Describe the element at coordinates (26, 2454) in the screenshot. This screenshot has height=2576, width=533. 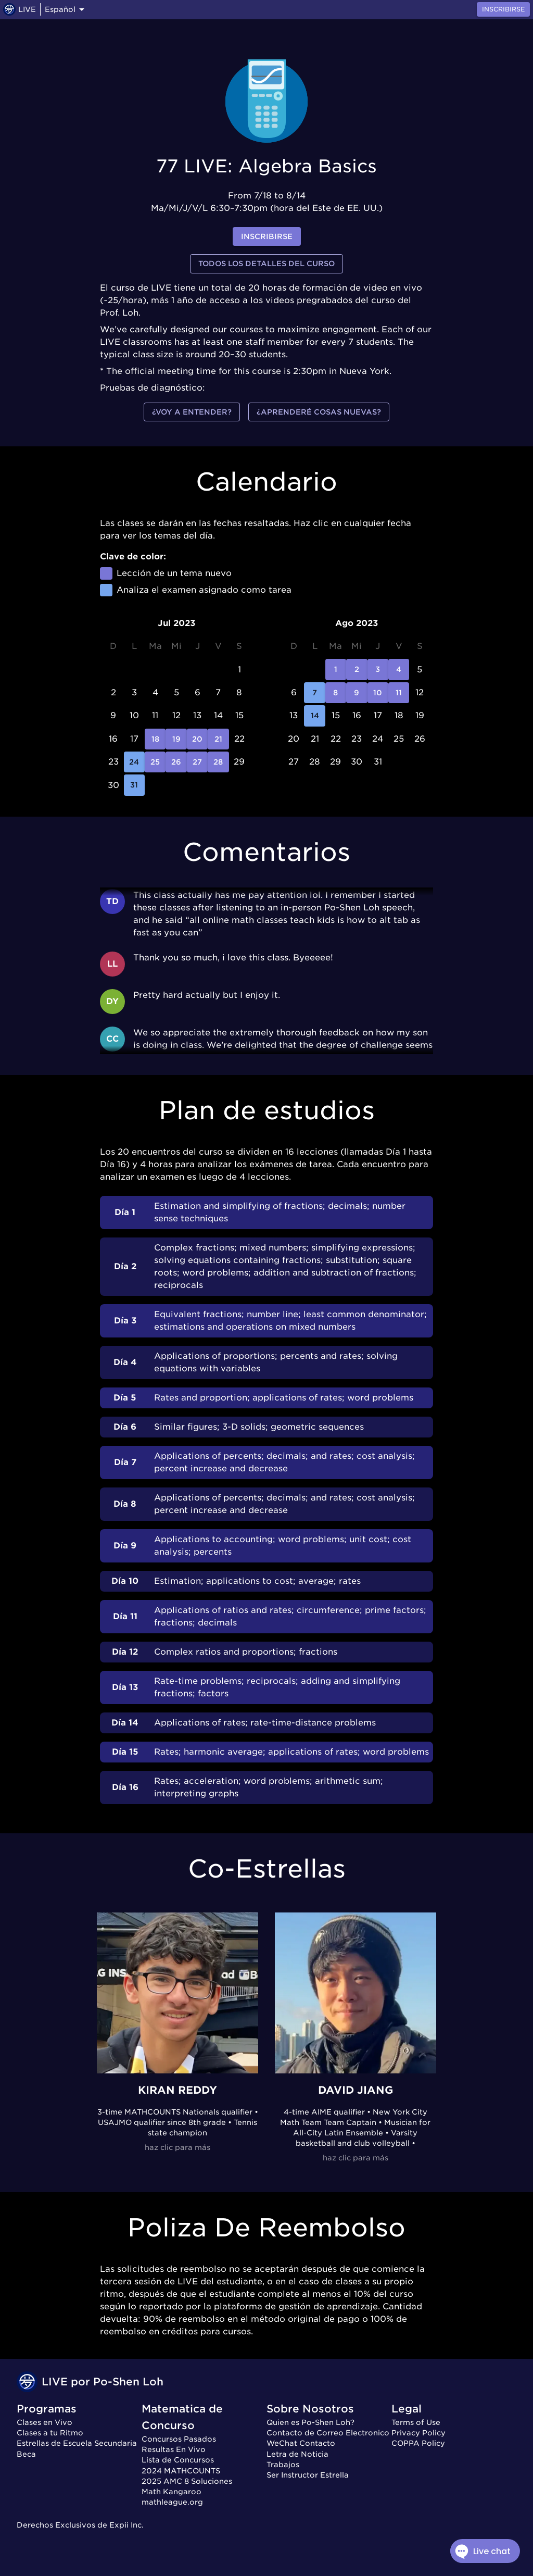
I see `Beca` at that location.